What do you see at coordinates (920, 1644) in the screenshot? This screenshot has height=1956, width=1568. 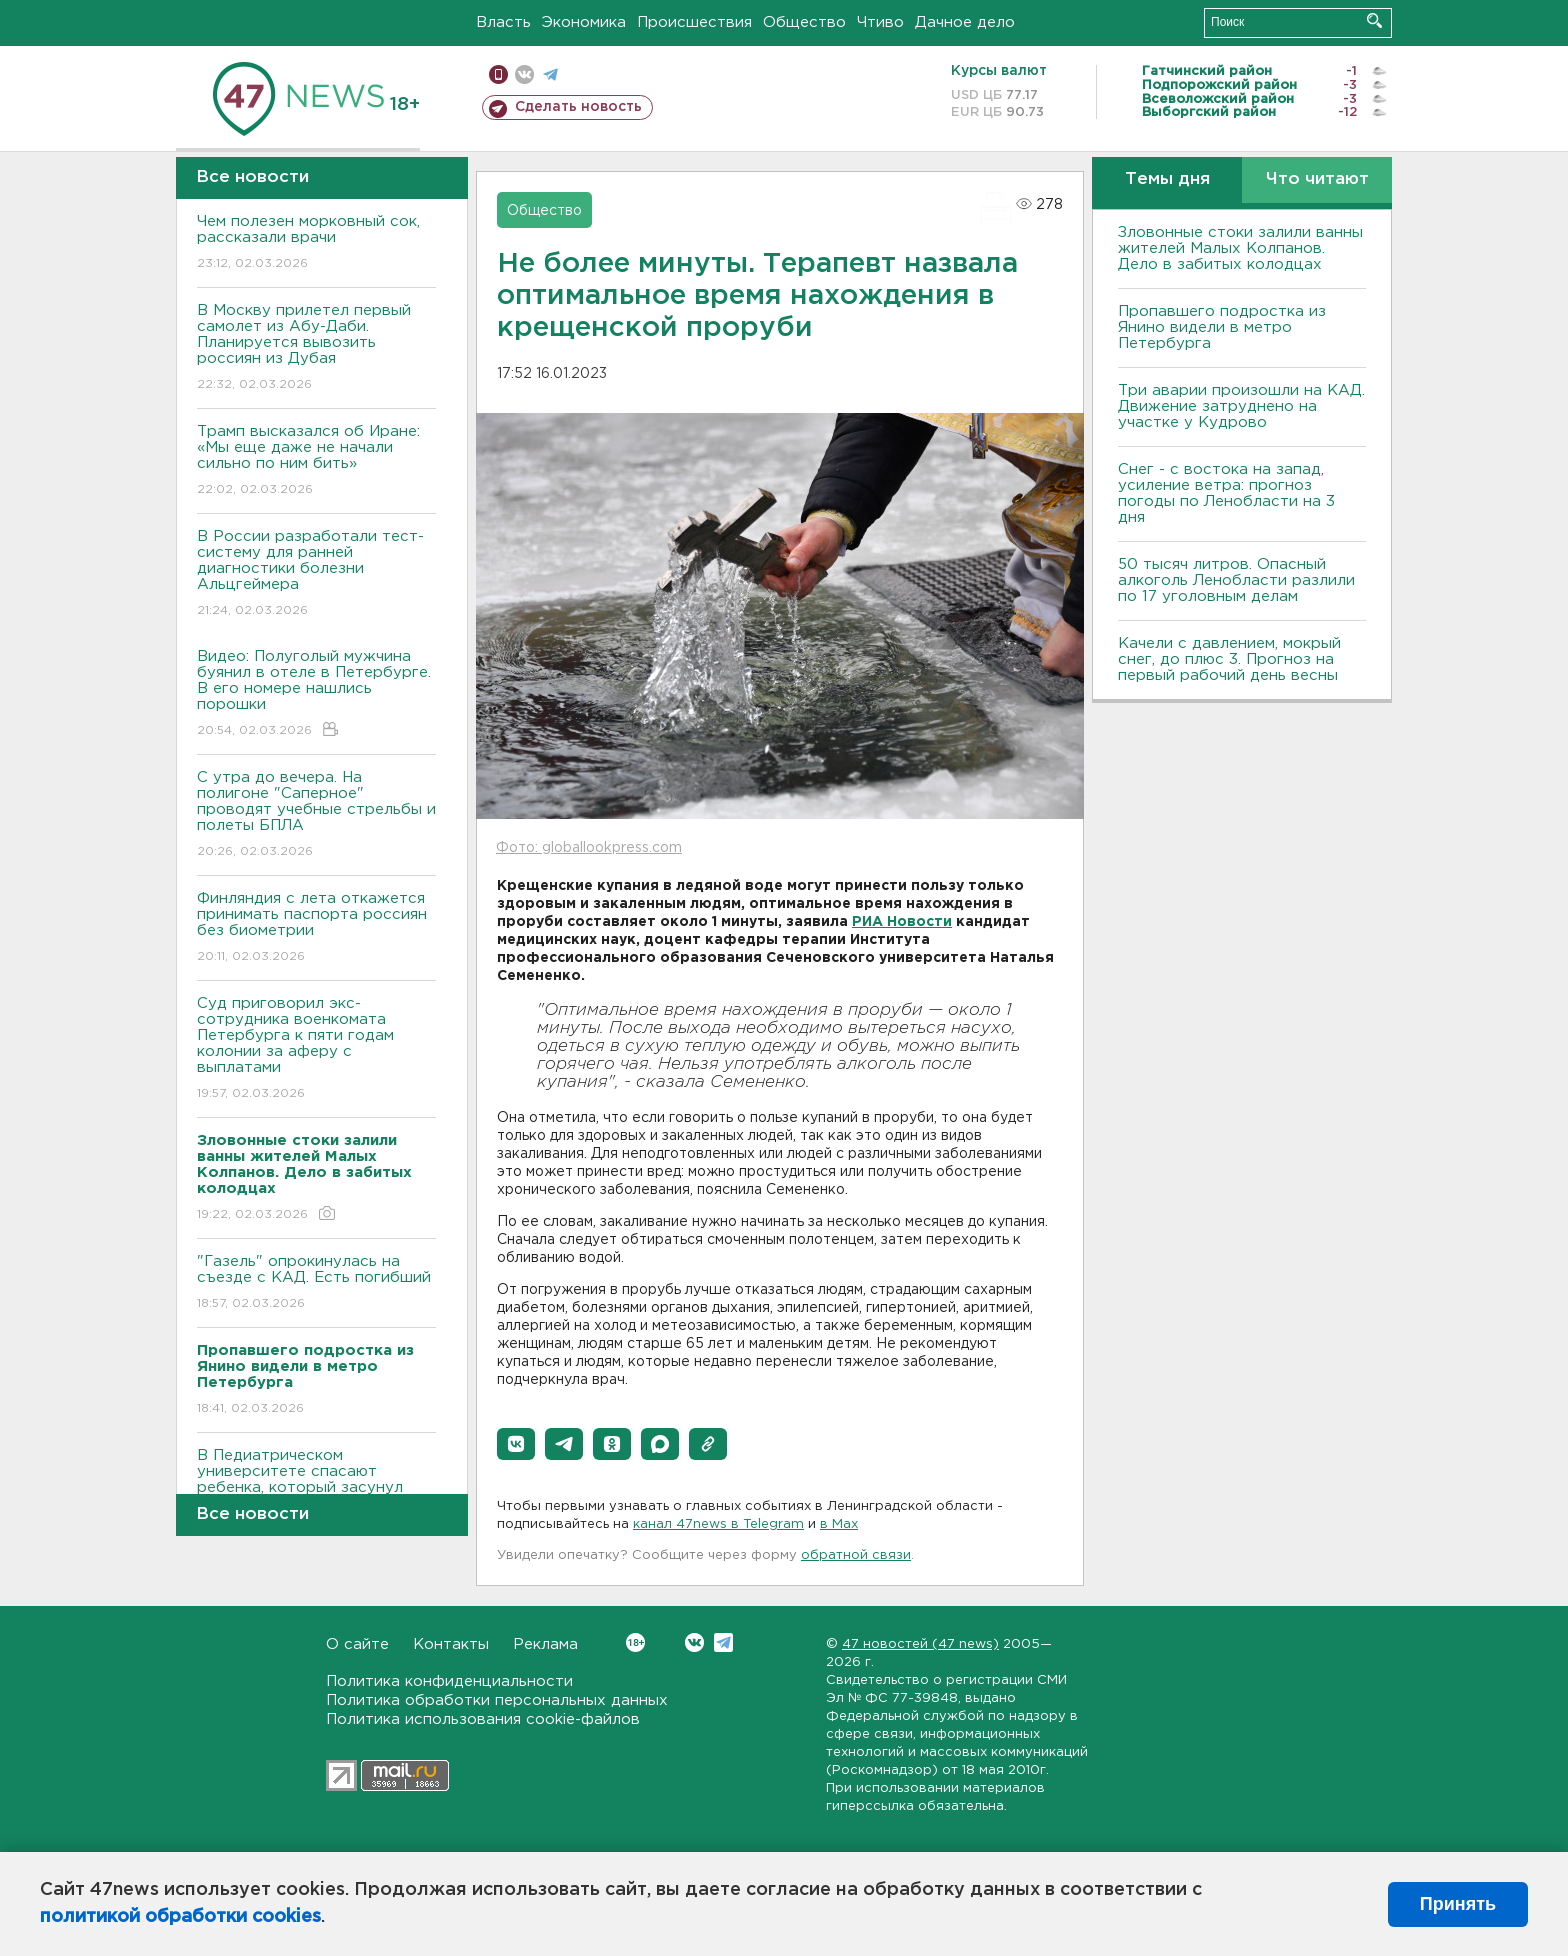 I see `47 новостей (47 news)` at bounding box center [920, 1644].